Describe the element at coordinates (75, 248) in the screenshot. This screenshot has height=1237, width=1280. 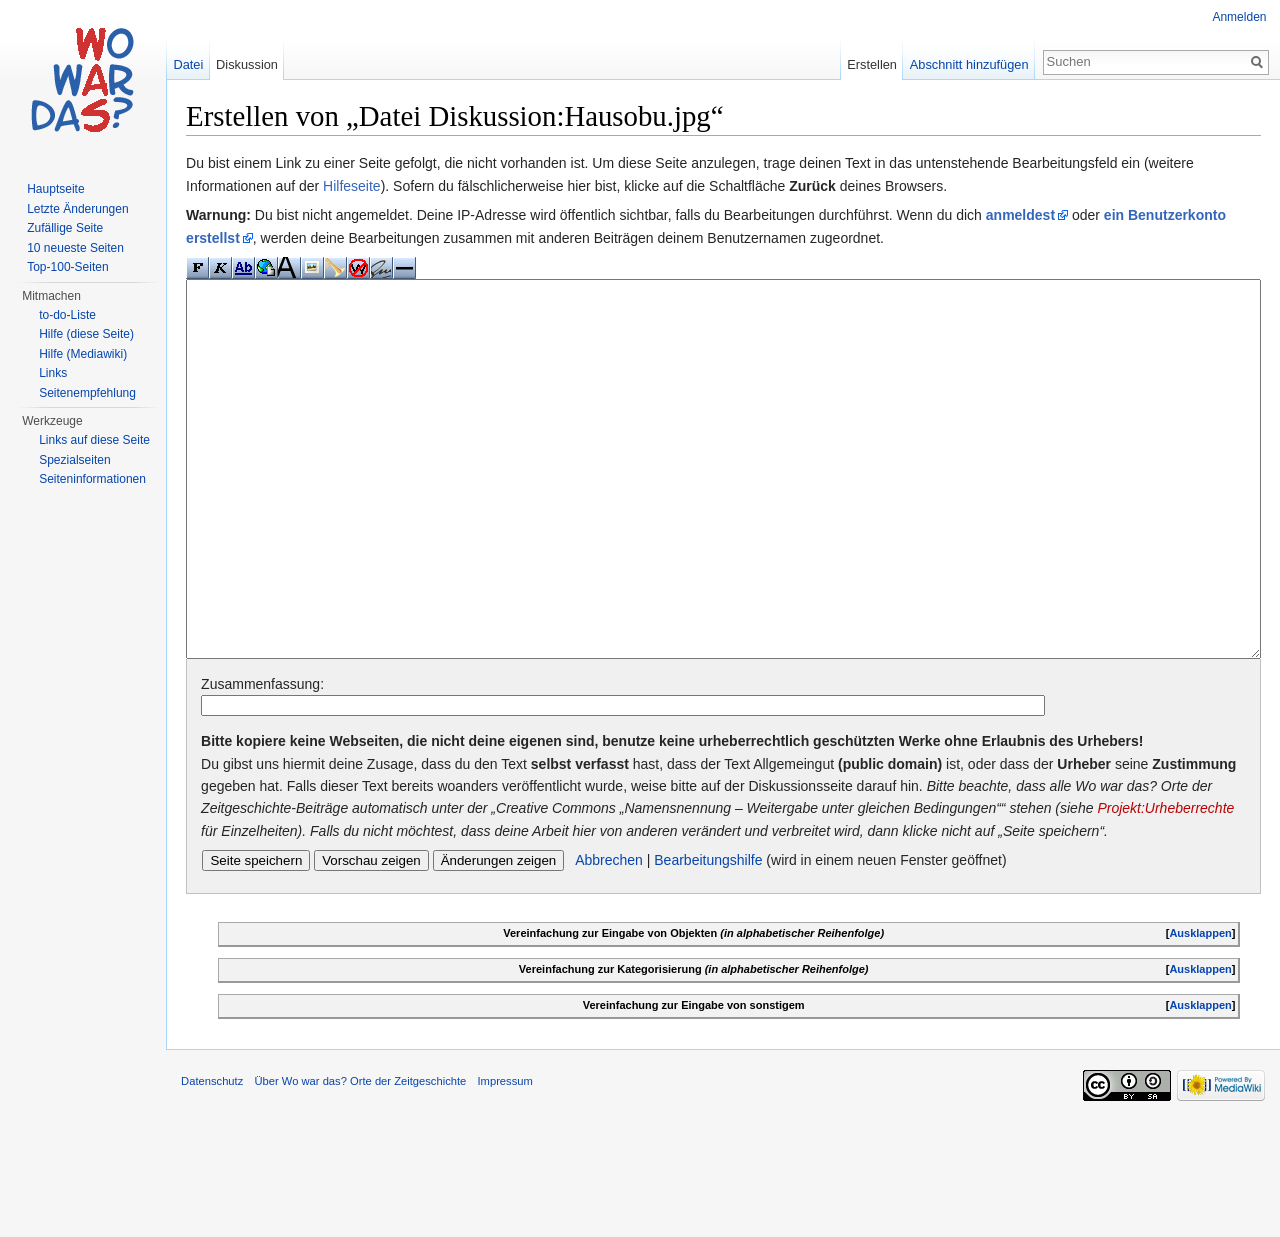
I see `10 neueste Seiten` at that location.